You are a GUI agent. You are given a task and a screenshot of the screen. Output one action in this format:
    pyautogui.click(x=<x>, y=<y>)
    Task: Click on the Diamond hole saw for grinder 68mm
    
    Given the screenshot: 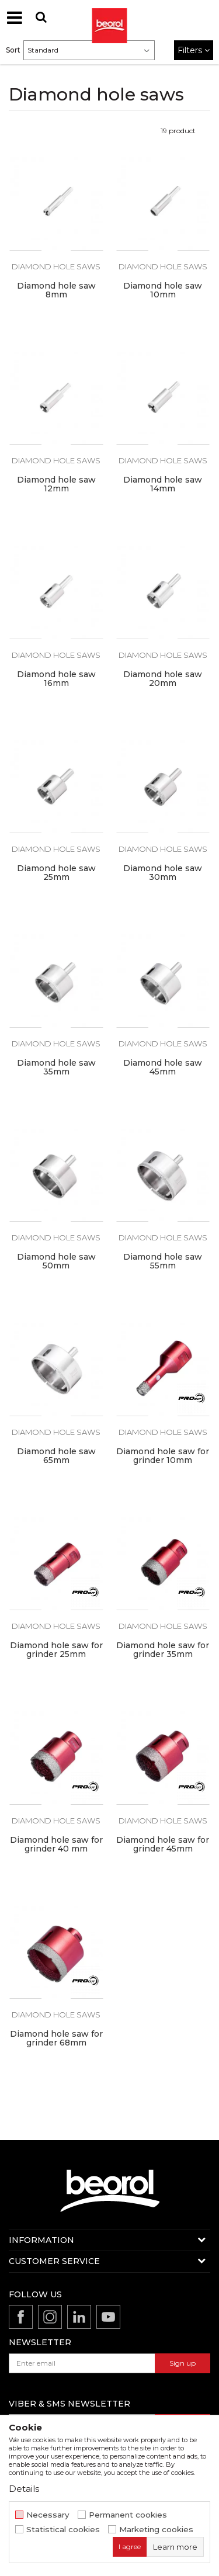 What is the action you would take?
    pyautogui.click(x=56, y=2038)
    